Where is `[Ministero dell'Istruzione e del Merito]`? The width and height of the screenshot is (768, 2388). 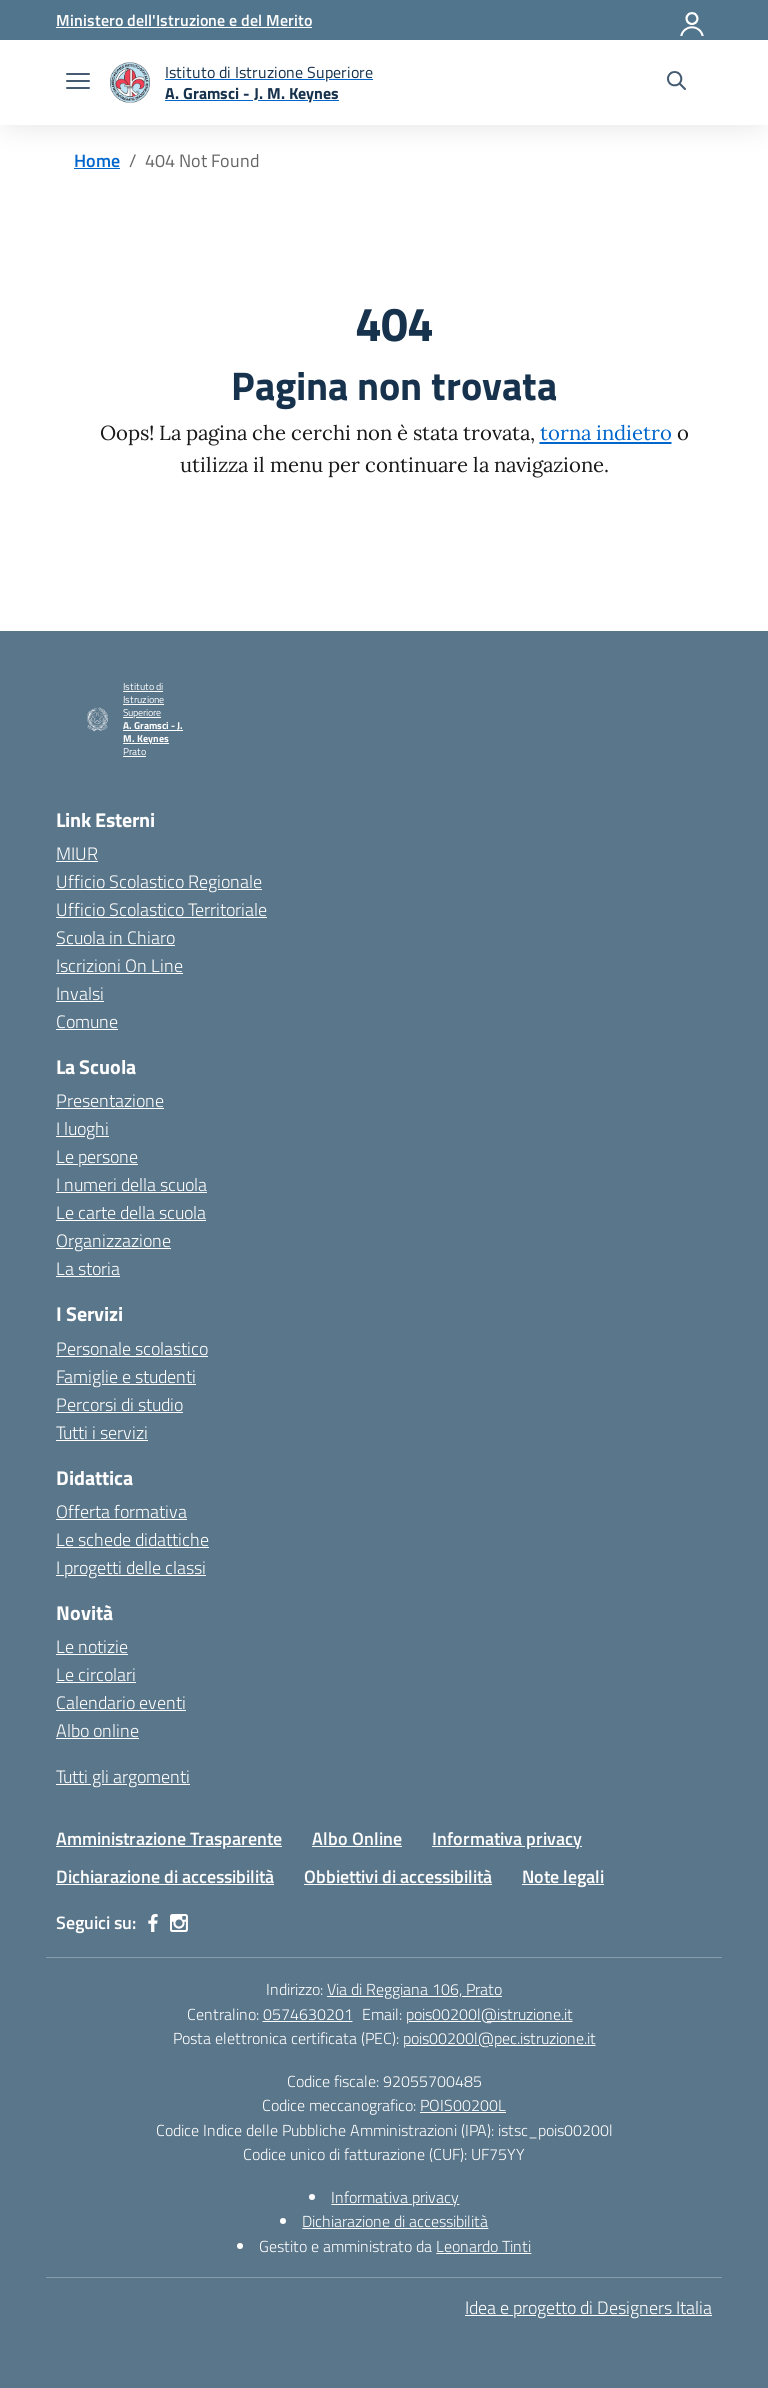
[Ministero dell'Istruzione e del Merito] is located at coordinates (184, 20).